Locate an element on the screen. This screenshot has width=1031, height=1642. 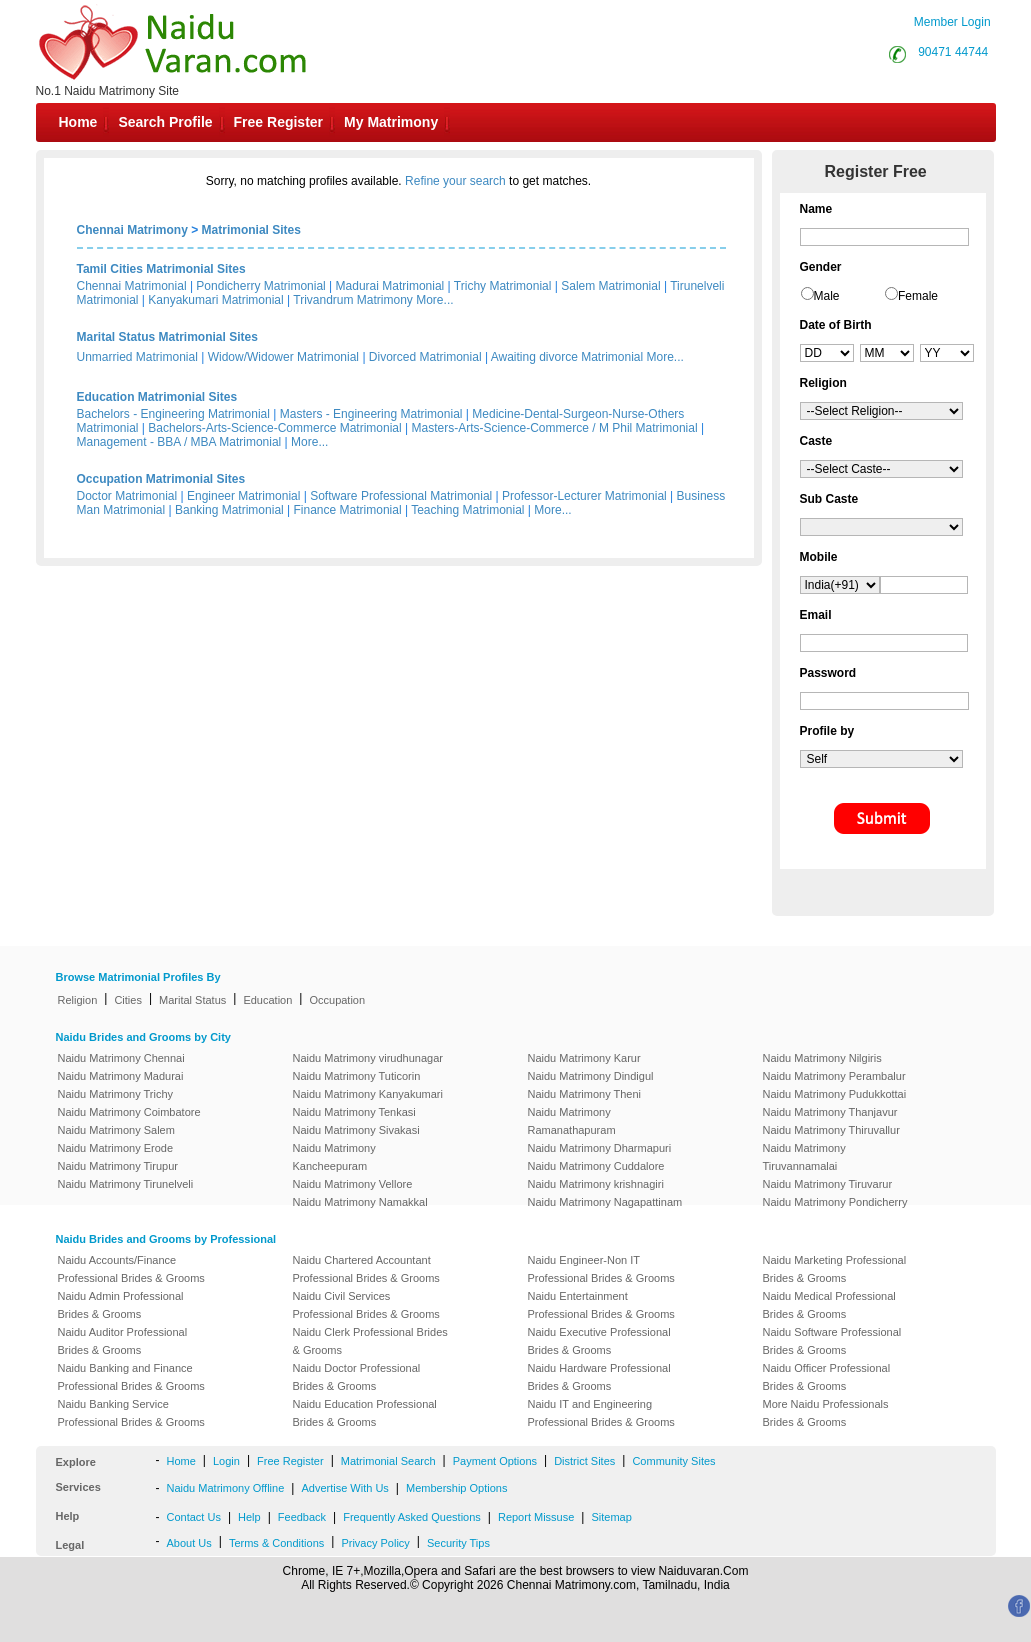
Occupation is located at coordinates (337, 1000).